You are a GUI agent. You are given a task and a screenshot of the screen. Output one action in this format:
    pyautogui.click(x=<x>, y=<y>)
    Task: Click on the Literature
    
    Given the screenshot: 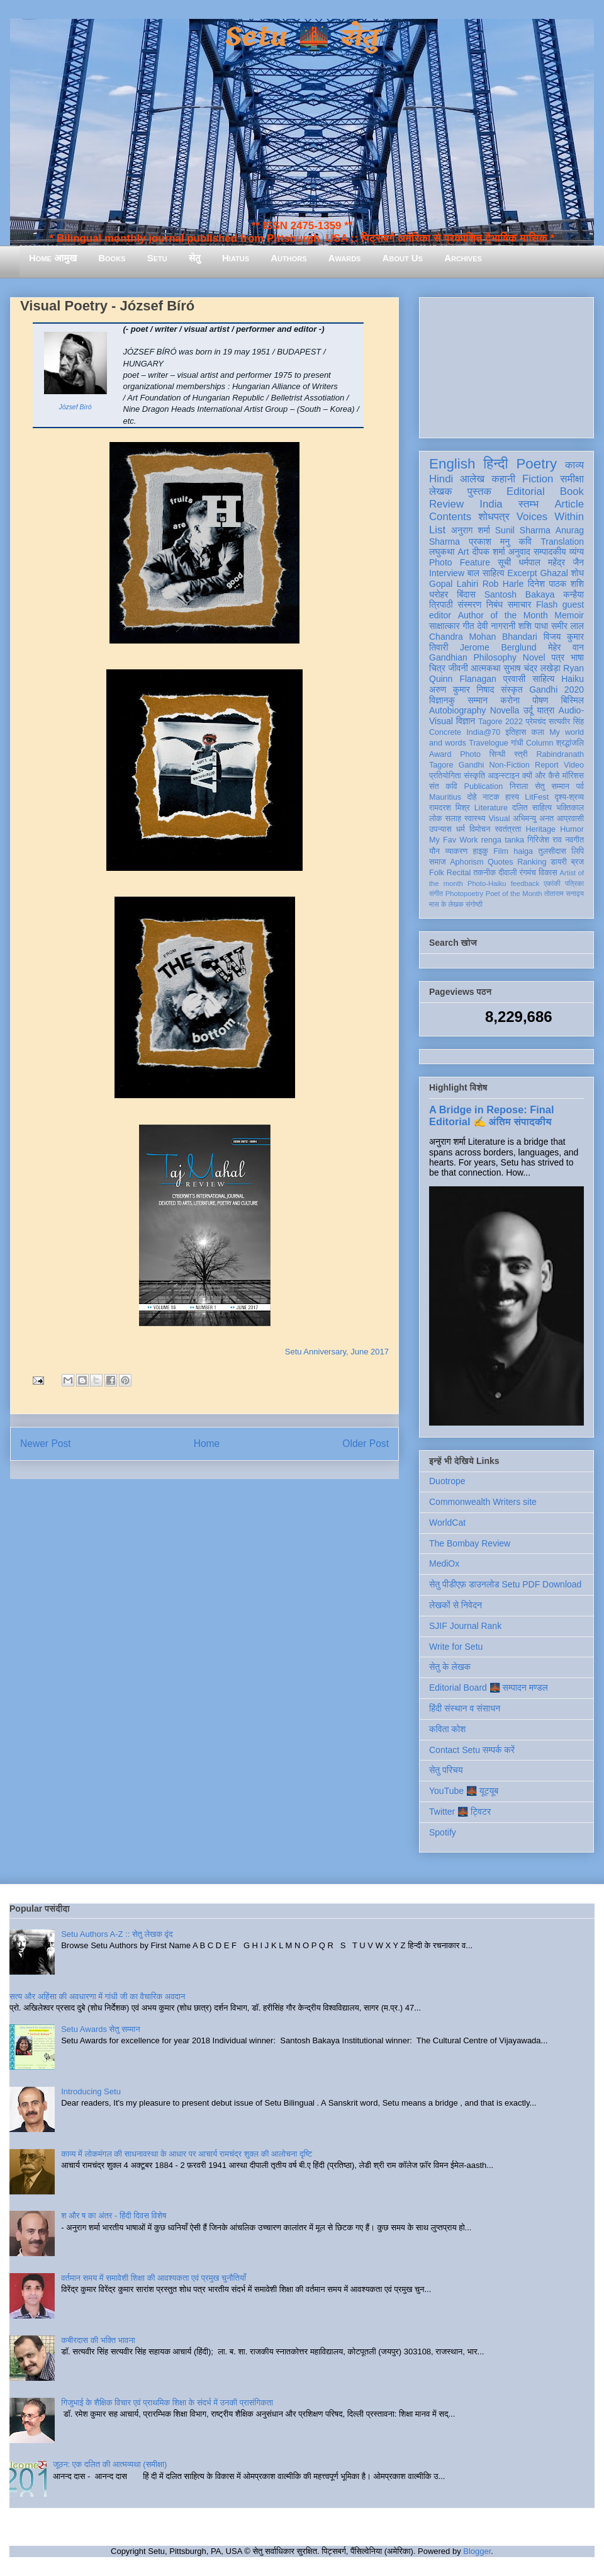 What is the action you would take?
    pyautogui.click(x=491, y=807)
    